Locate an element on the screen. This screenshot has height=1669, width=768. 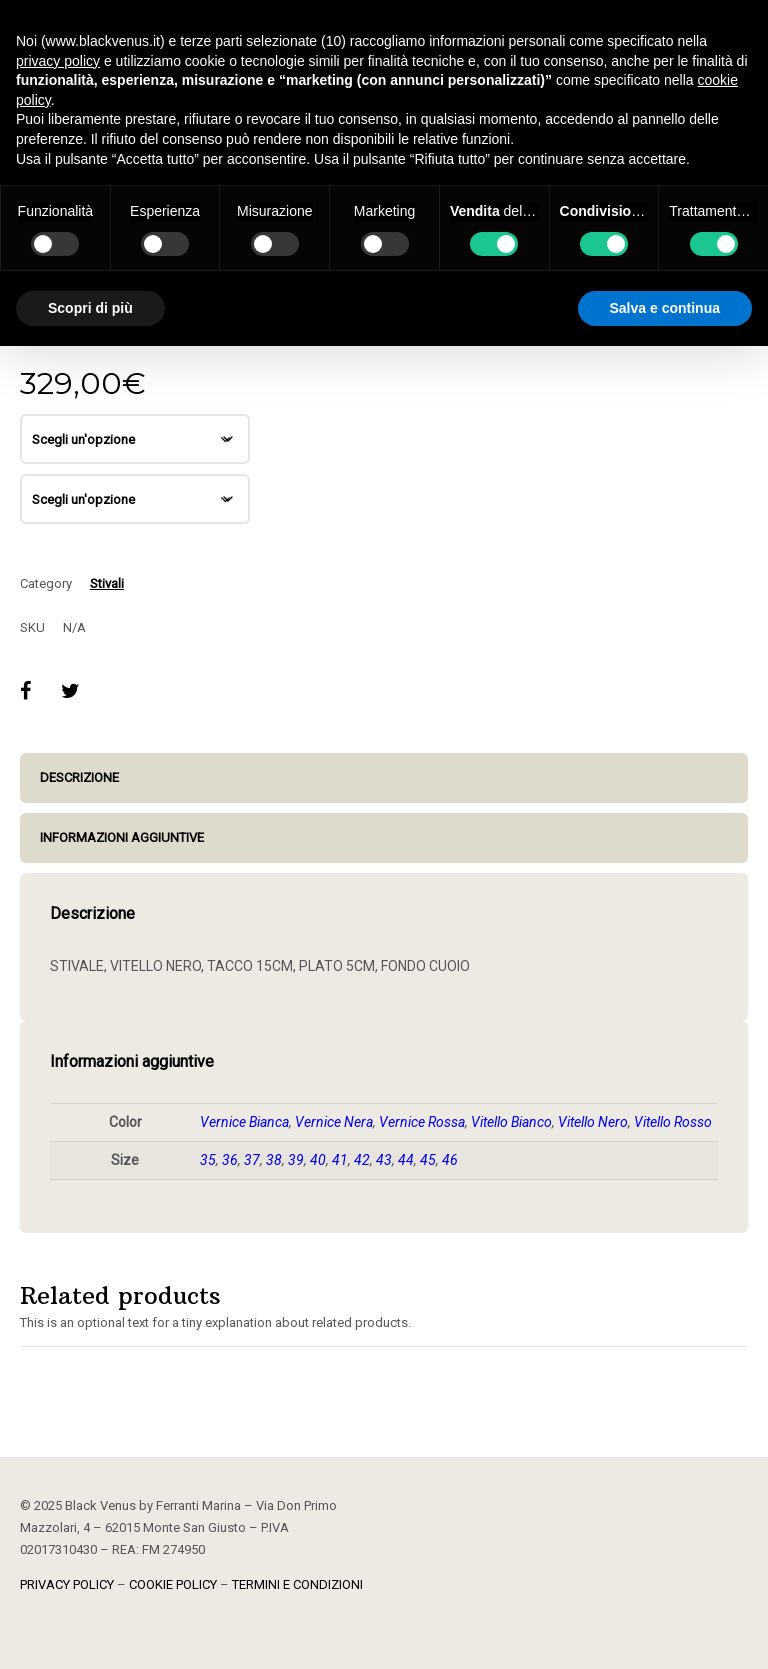
Stivali is located at coordinates (107, 583).